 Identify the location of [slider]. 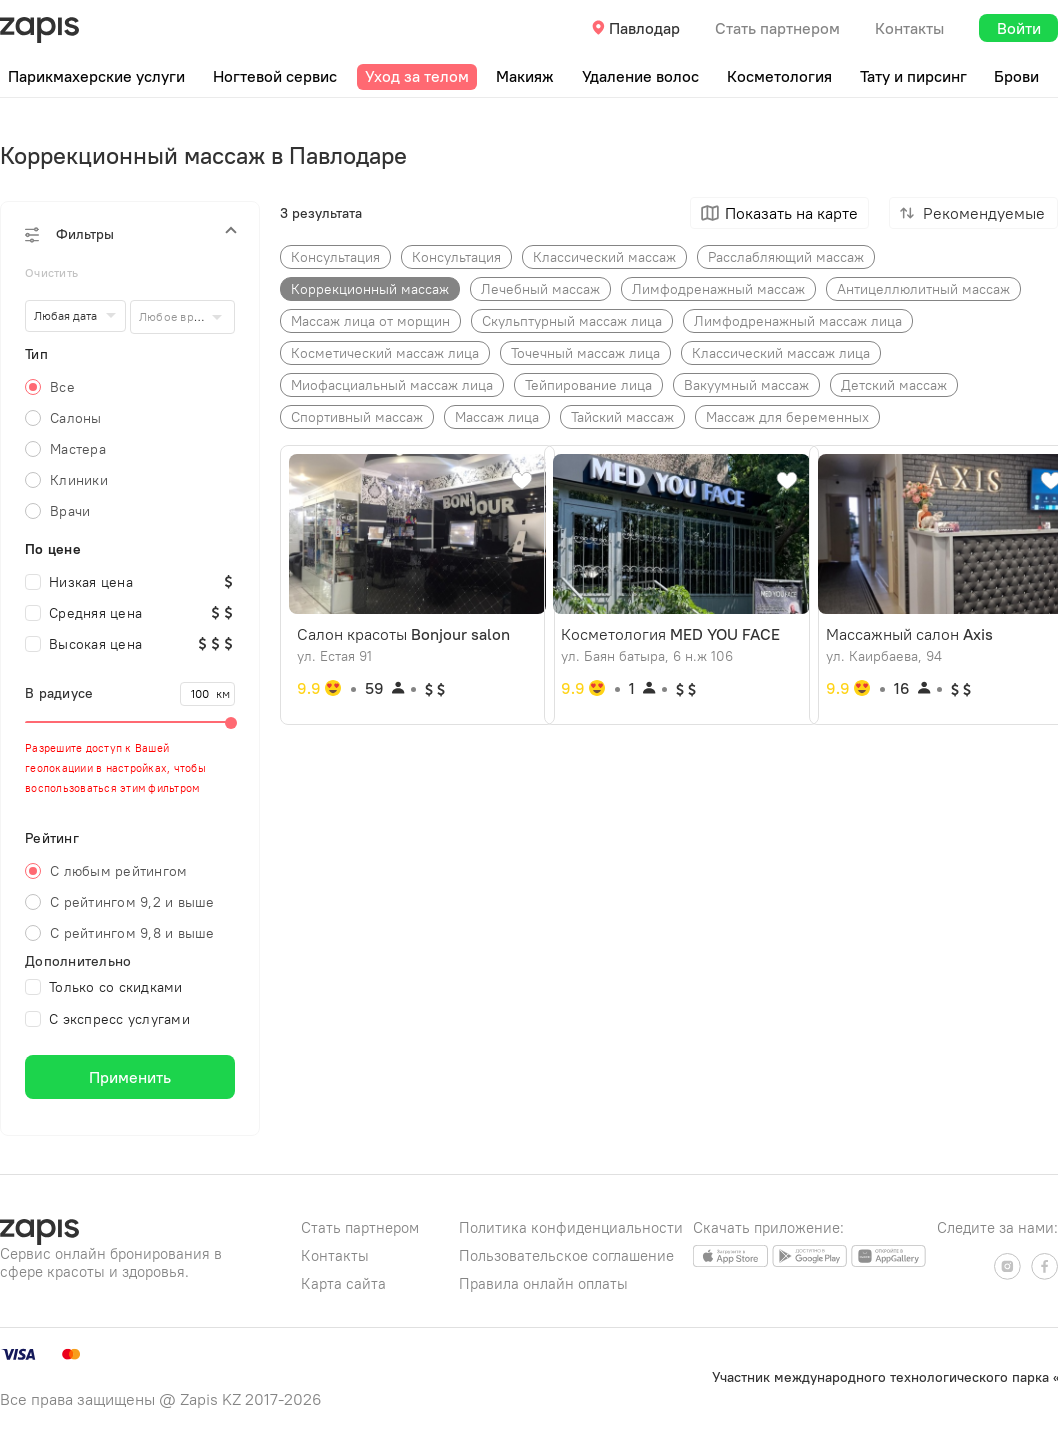
(130, 722).